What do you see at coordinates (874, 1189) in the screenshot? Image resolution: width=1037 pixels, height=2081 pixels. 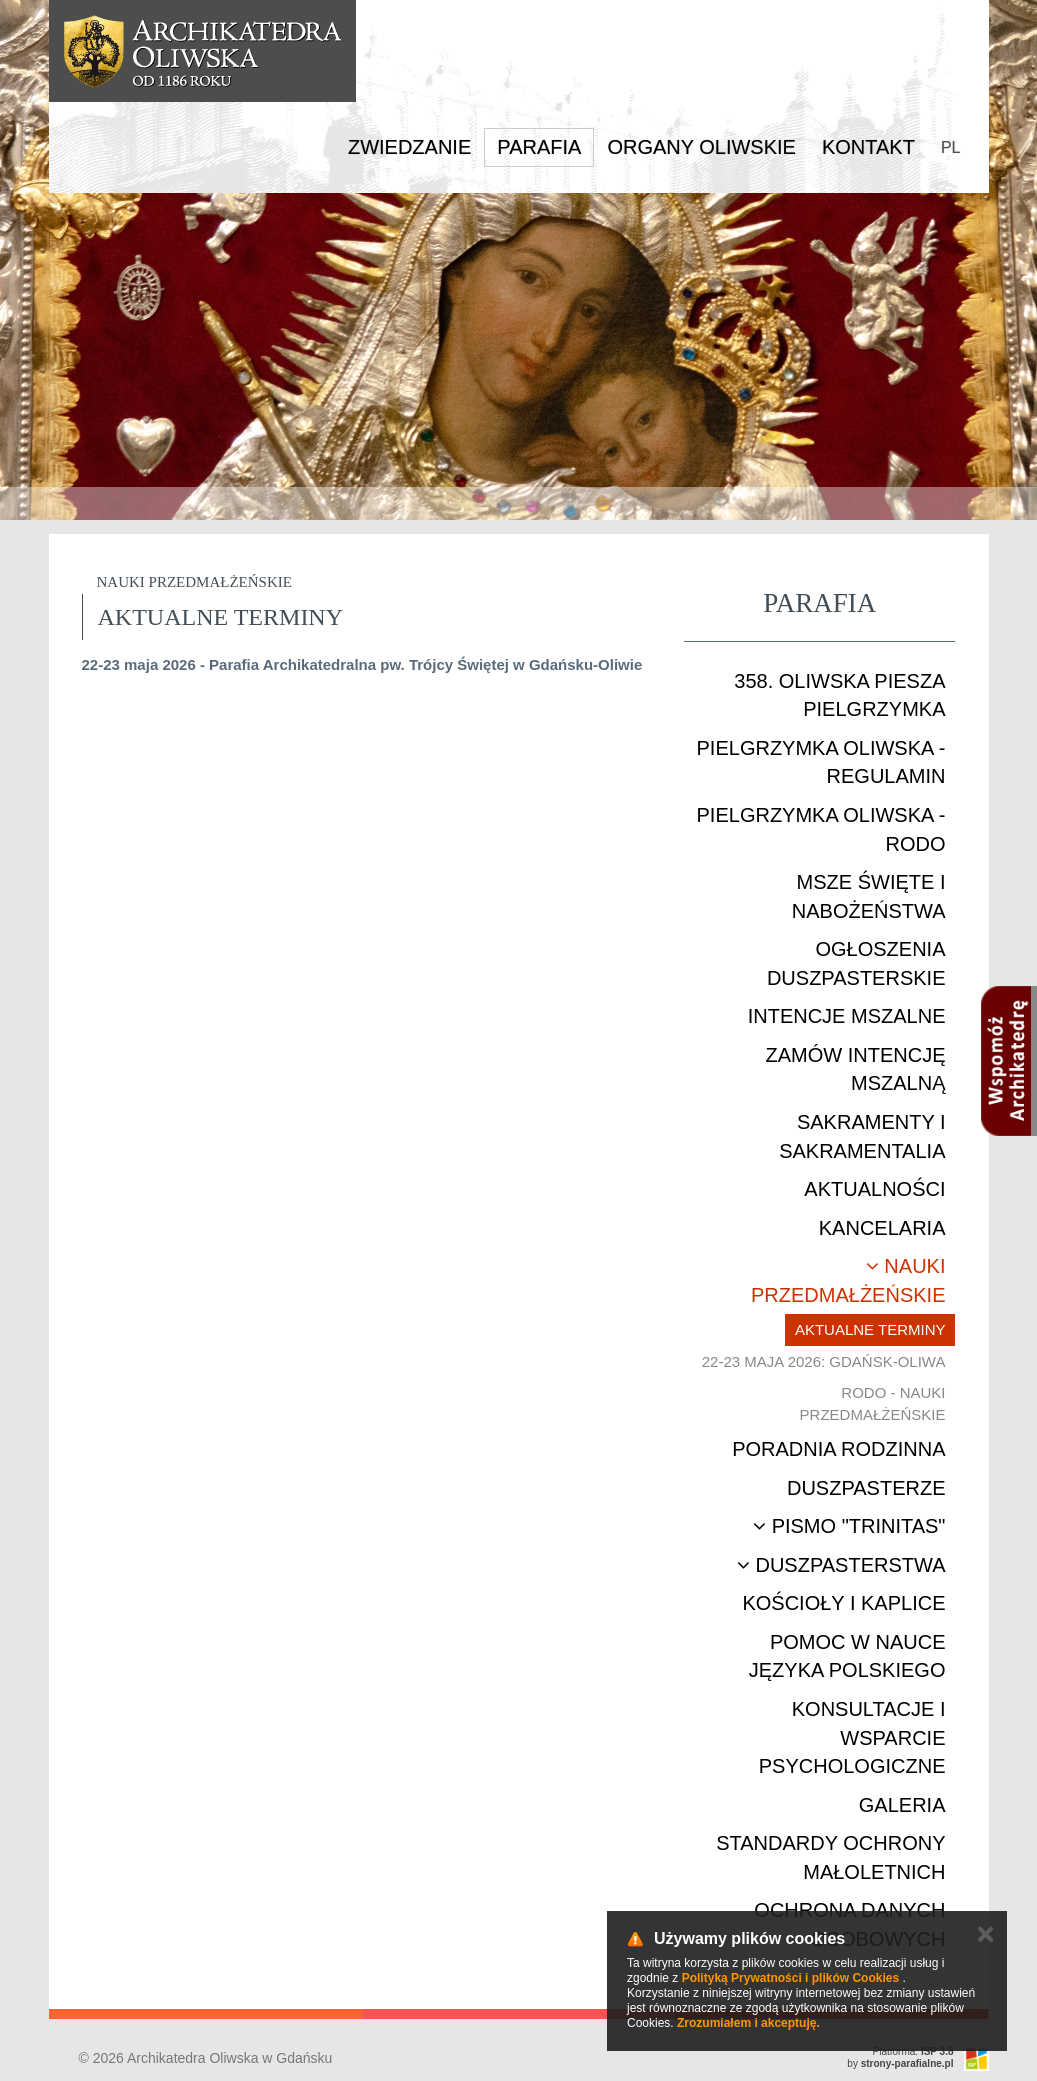 I see `Aktualności` at bounding box center [874, 1189].